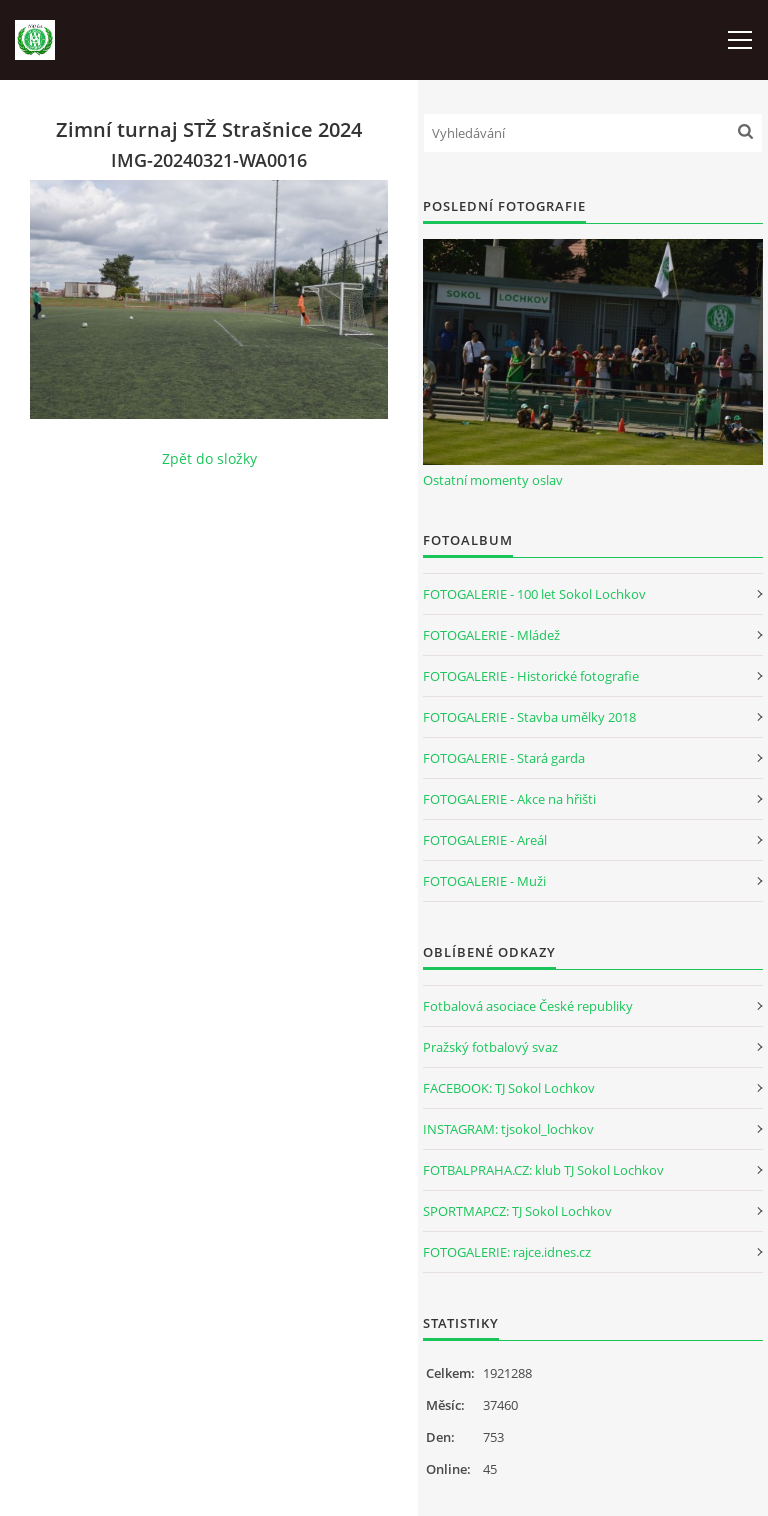  I want to click on FOTOGALERIE - Historické fotografie, so click(531, 676).